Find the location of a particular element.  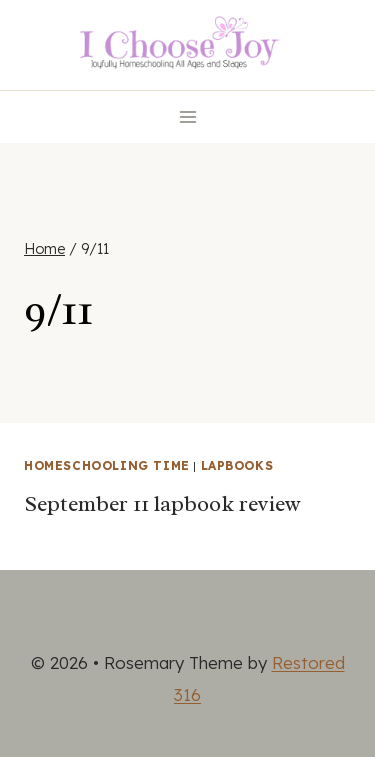

[Open menu] is located at coordinates (187, 116).